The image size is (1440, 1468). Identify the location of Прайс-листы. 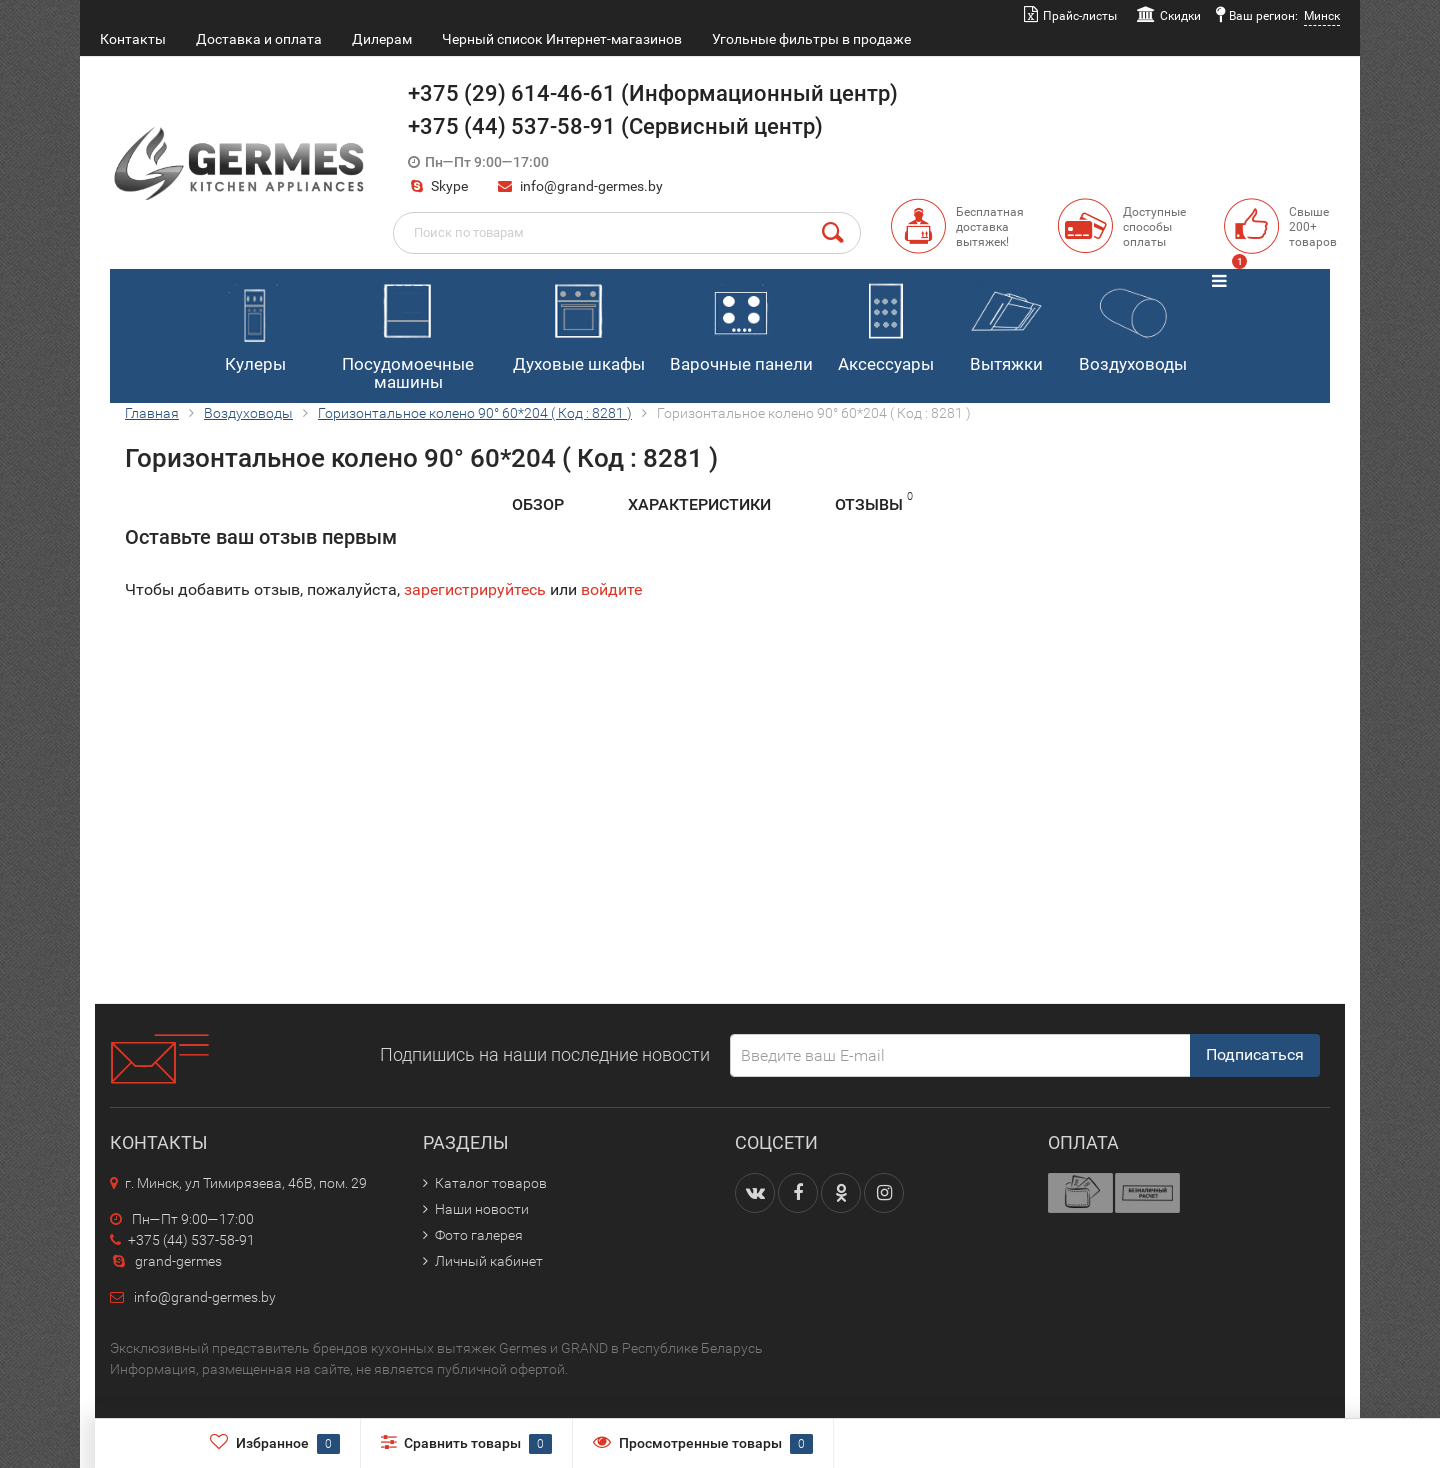
(1080, 16).